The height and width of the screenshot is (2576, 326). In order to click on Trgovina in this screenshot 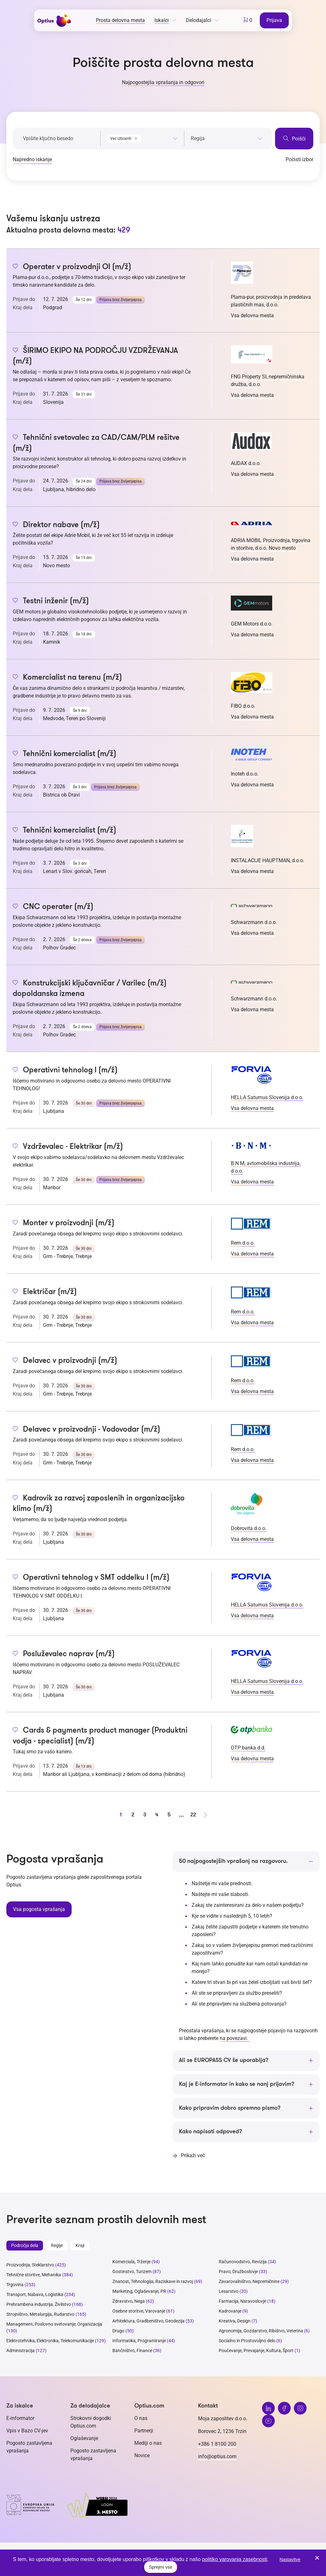, I will do `click(15, 2284)`.